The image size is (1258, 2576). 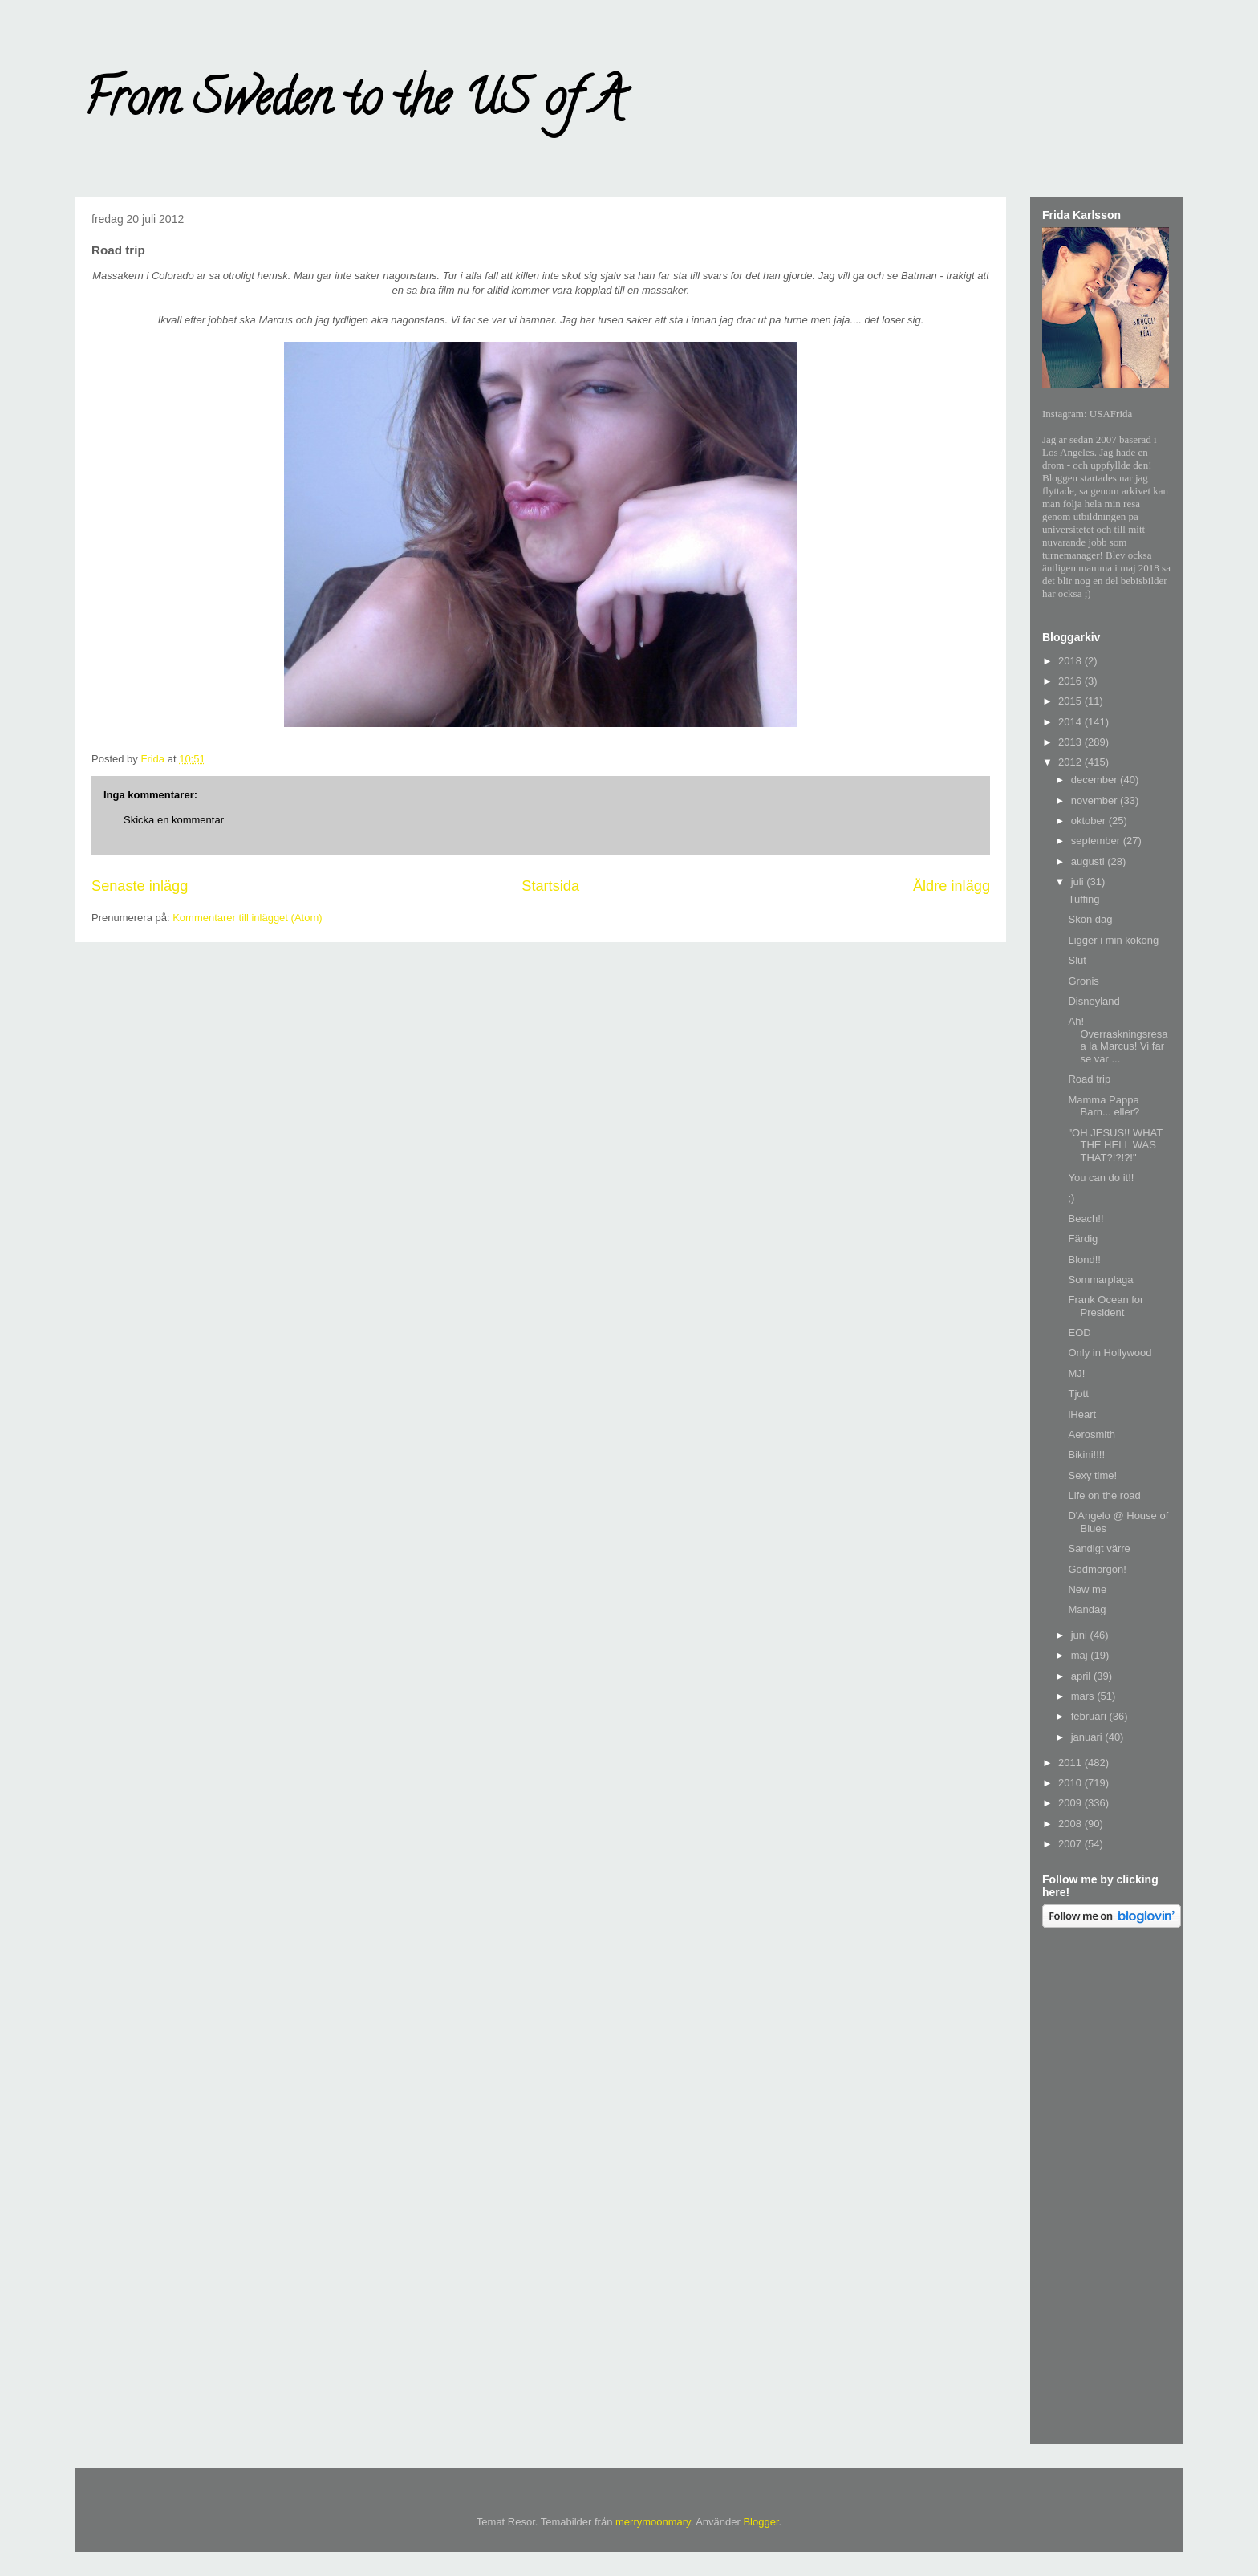 I want to click on Sommarplaga, so click(x=1100, y=1280).